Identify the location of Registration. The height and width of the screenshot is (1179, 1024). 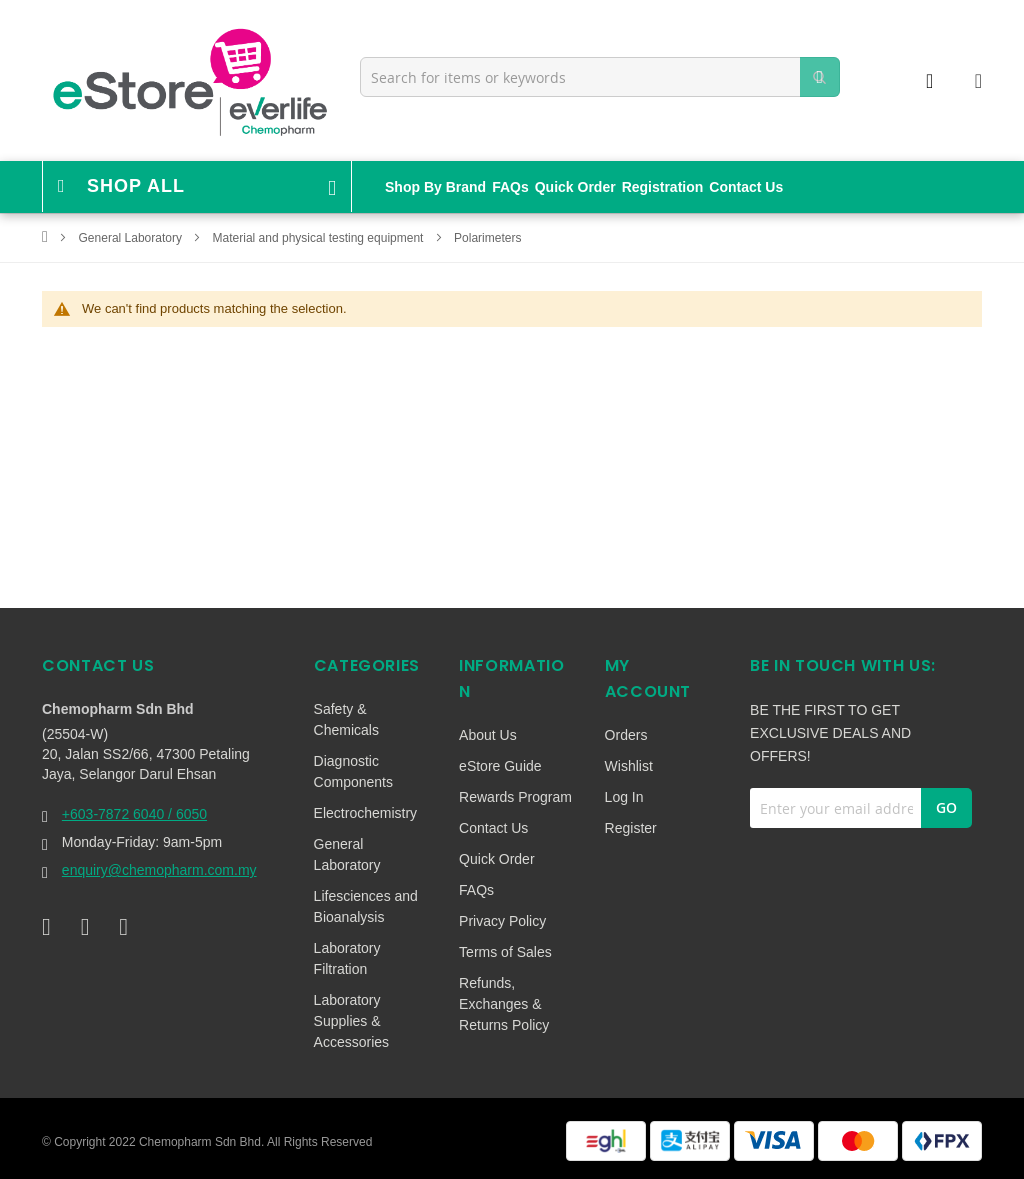
(663, 187).